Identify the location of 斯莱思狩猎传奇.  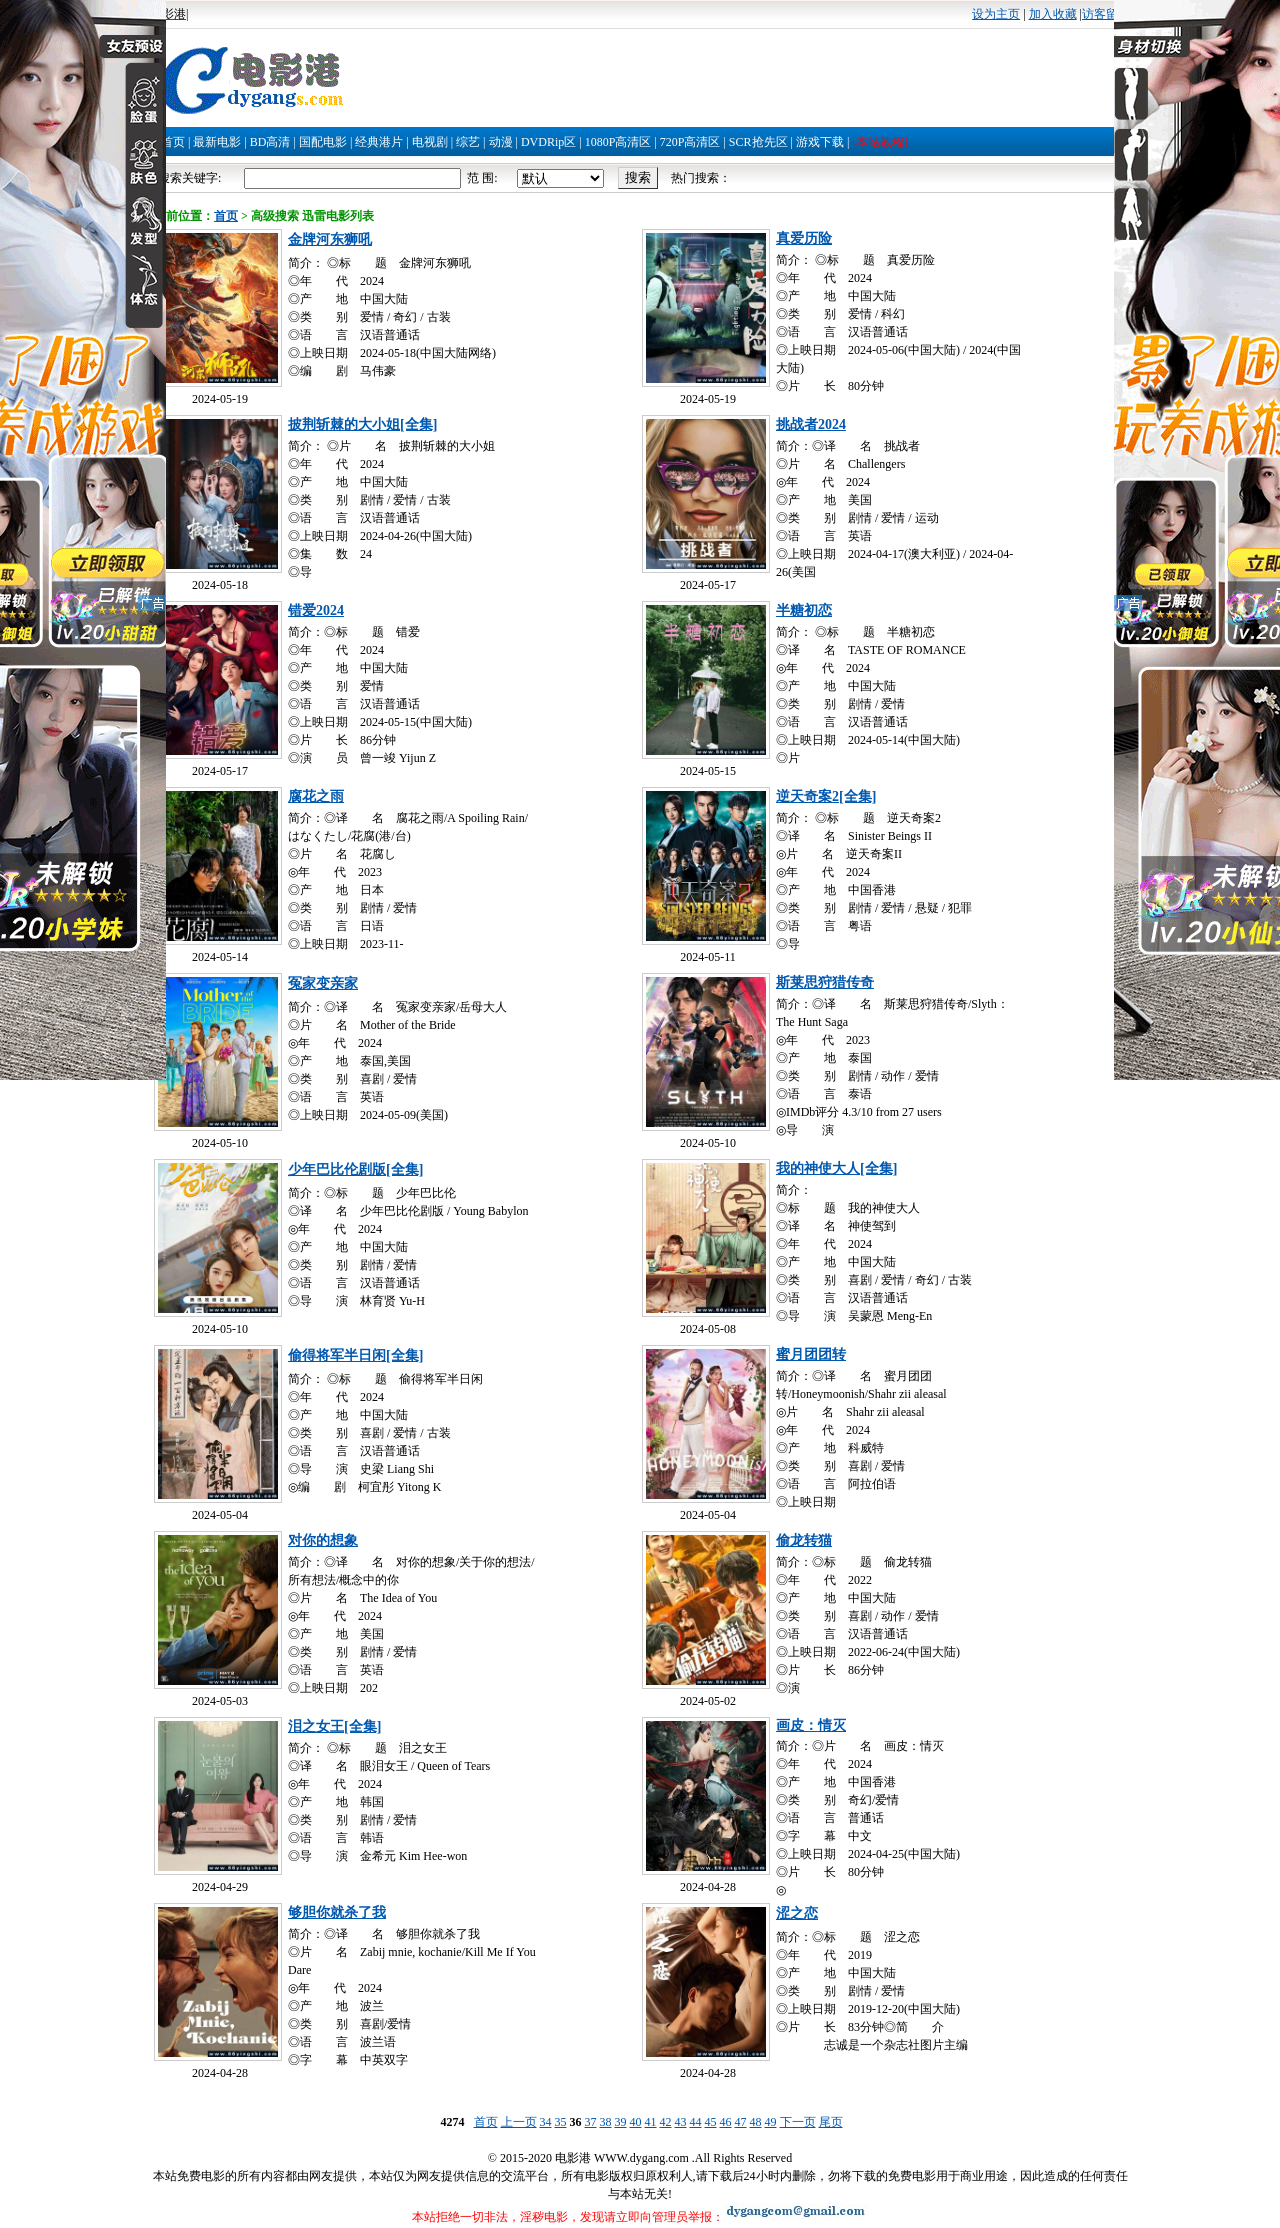
(825, 982).